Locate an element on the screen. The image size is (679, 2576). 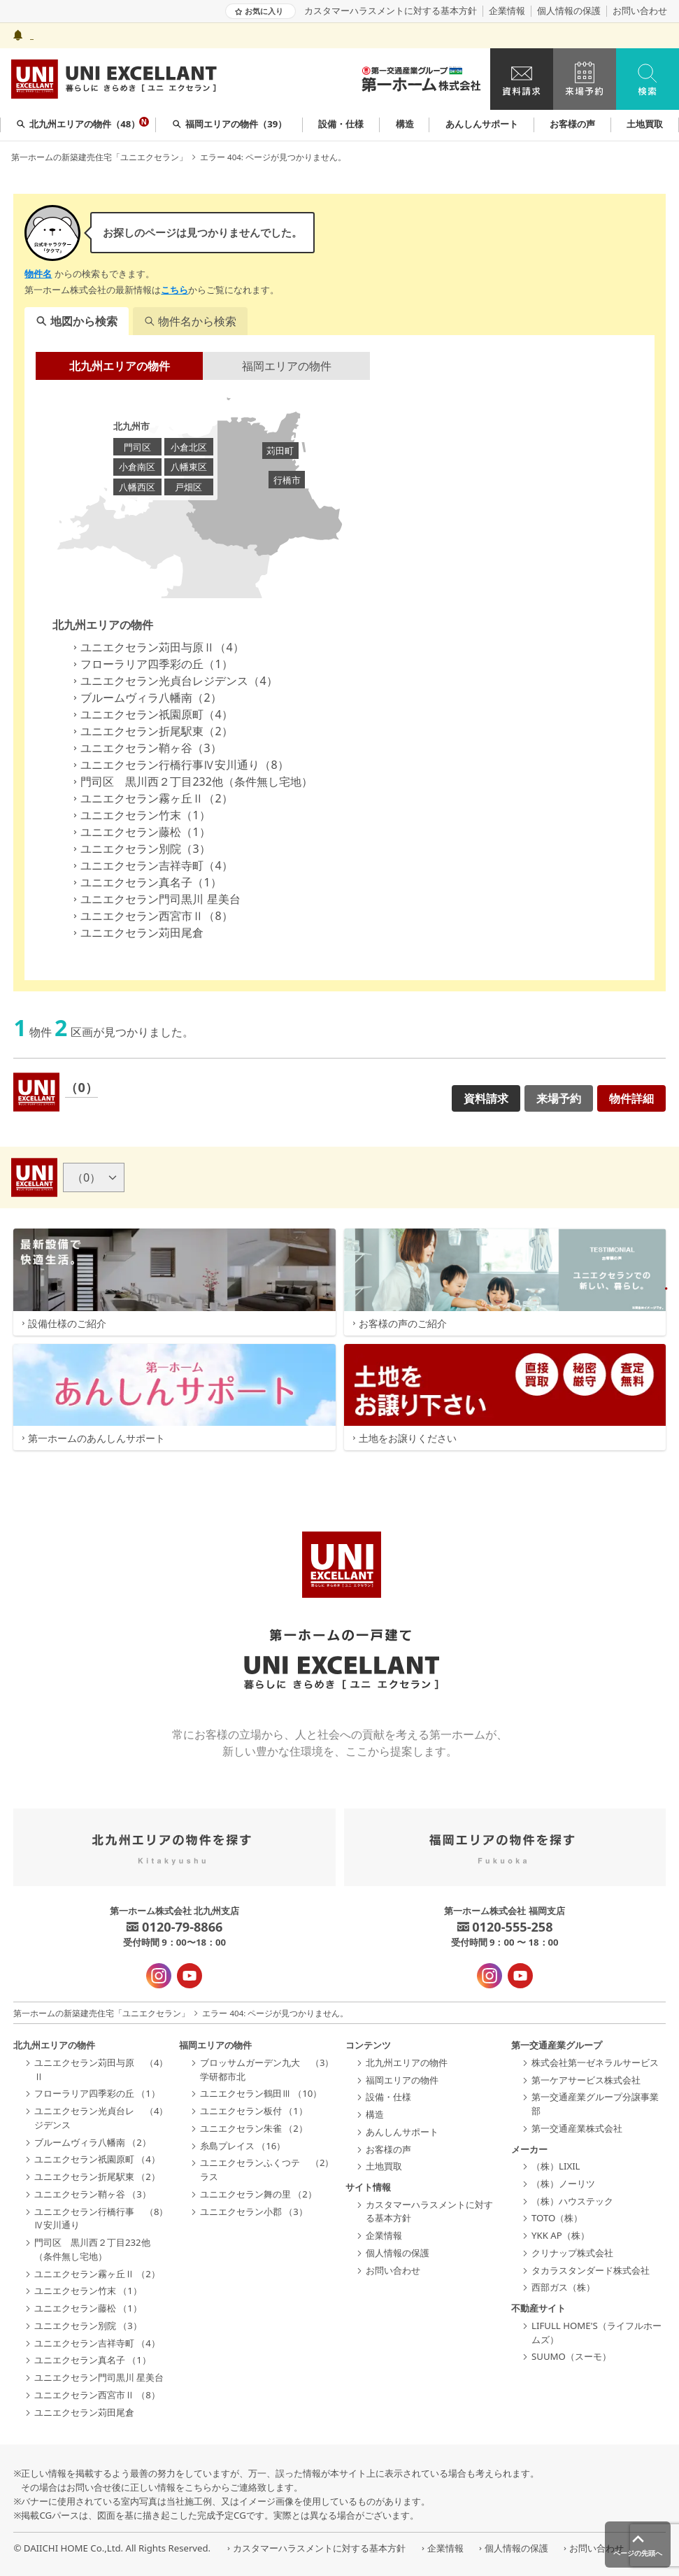
小倉北区 is located at coordinates (189, 447).